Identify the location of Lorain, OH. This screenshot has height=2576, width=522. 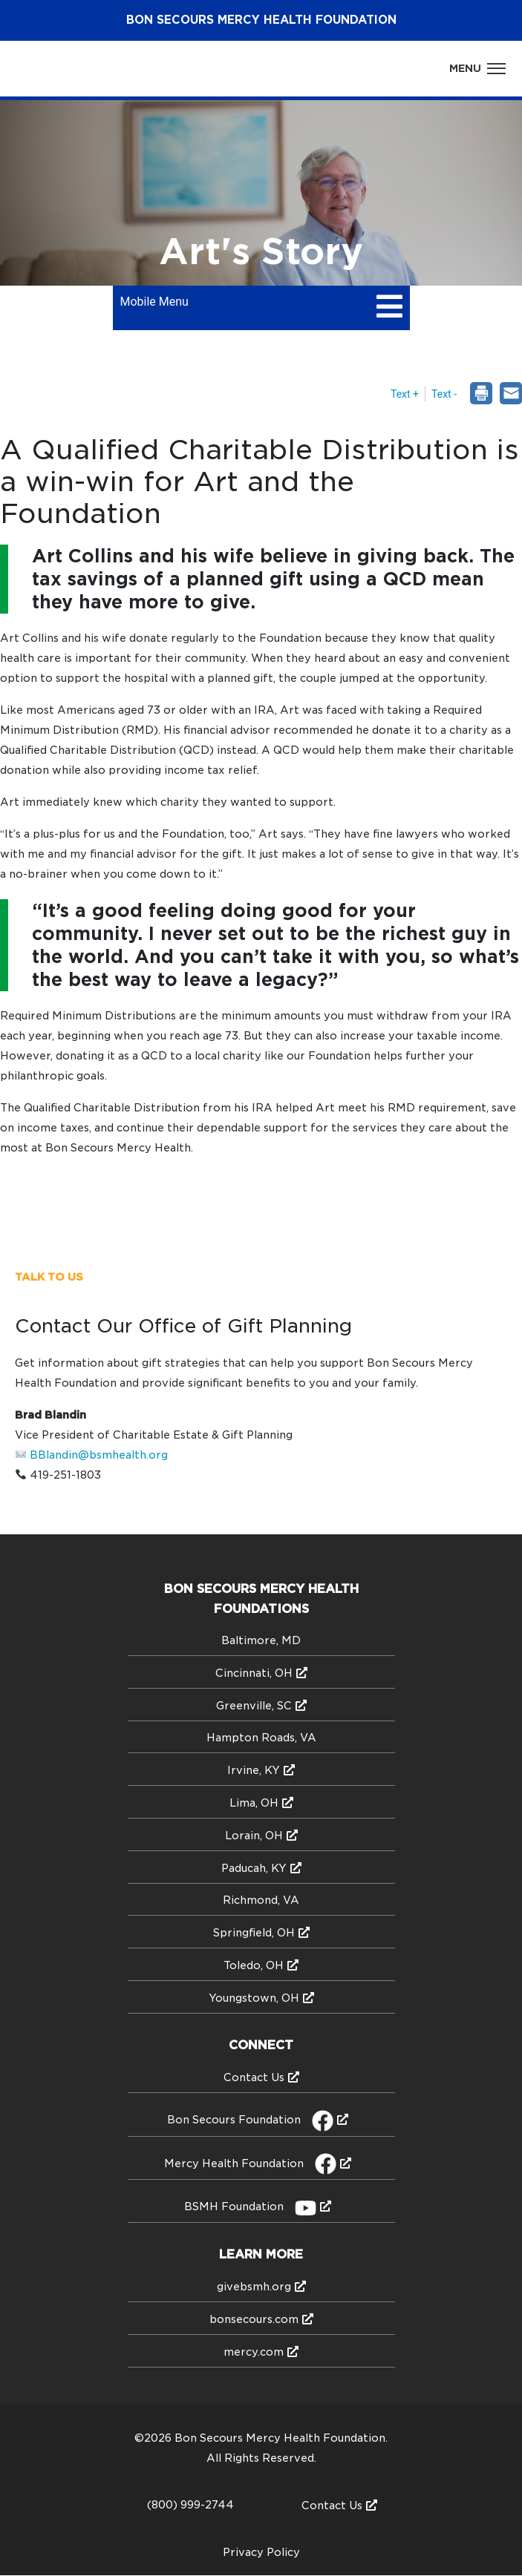
(254, 1835).